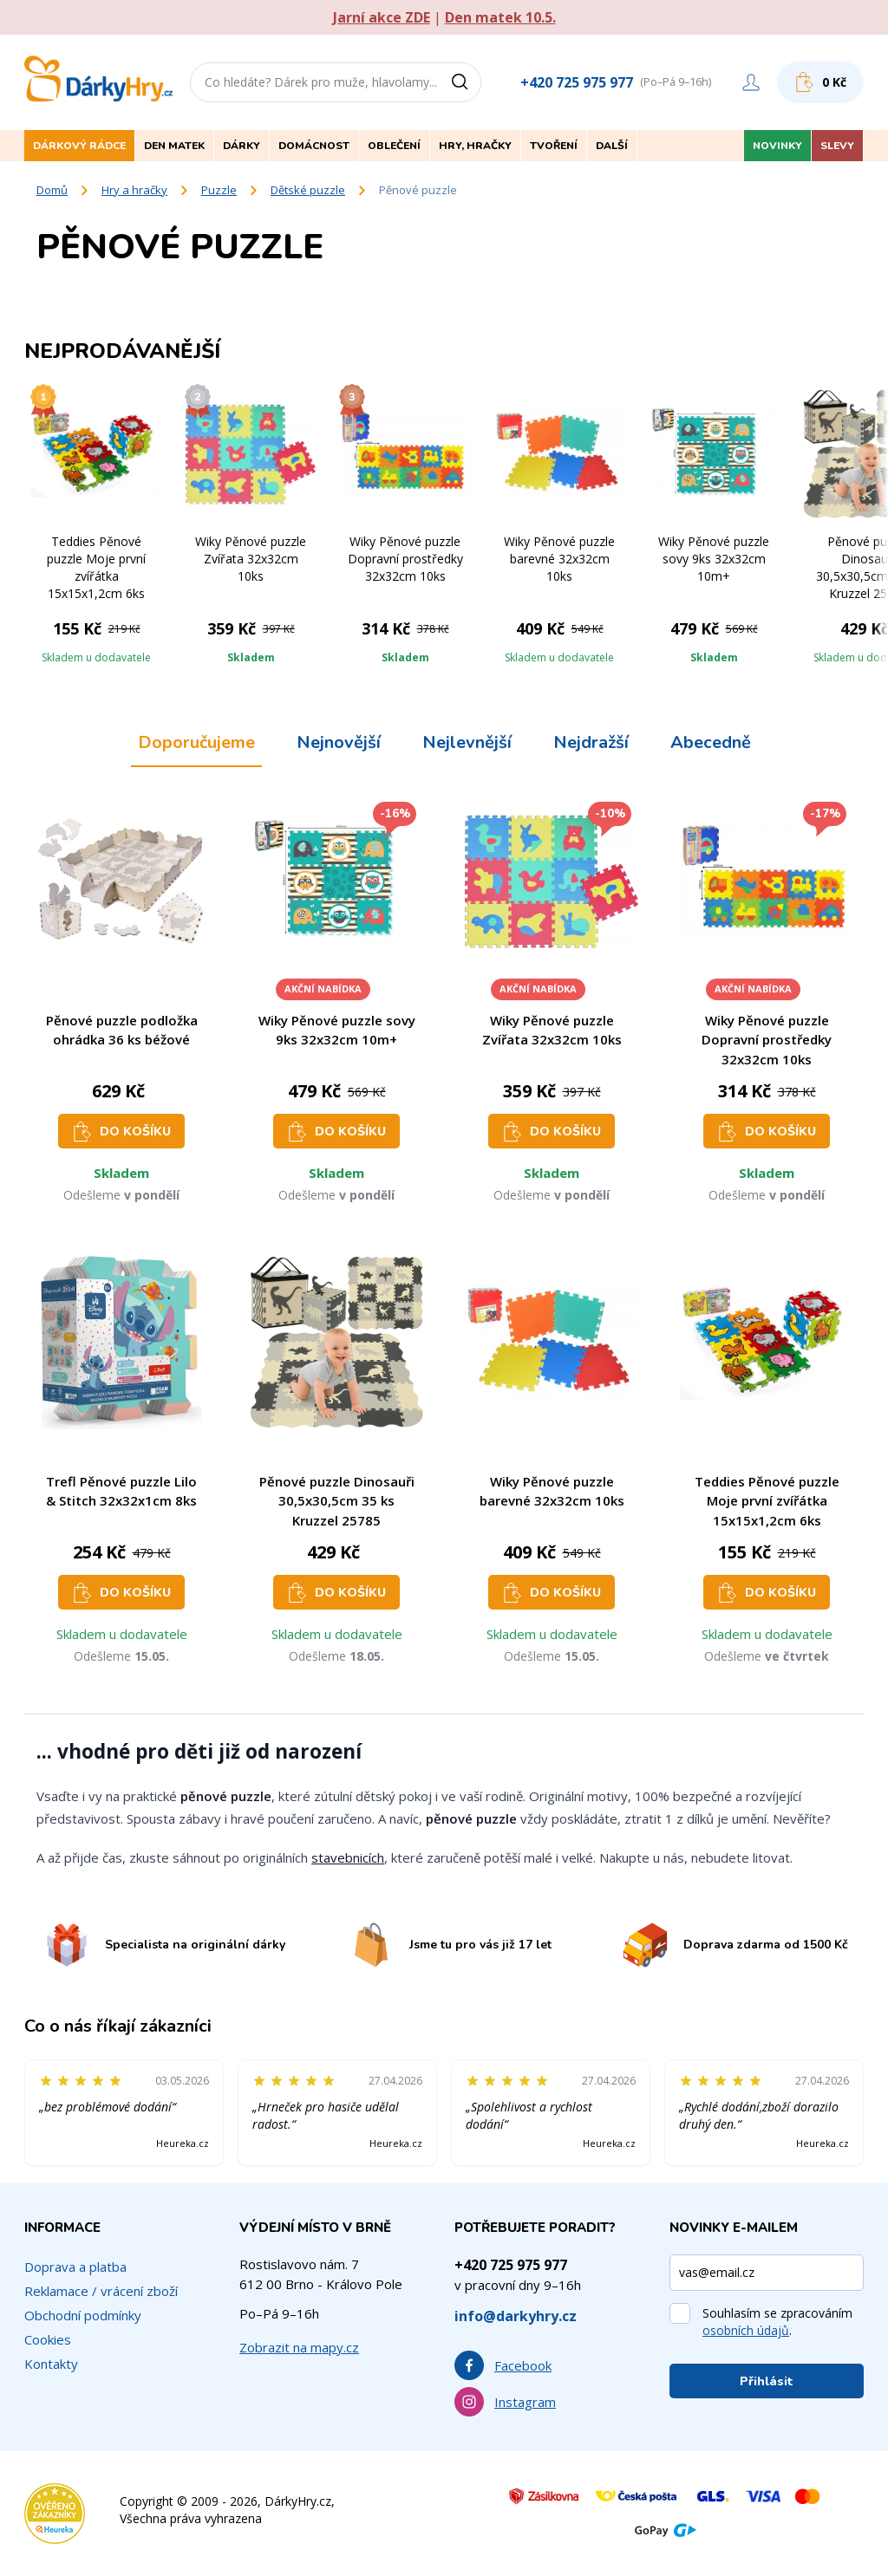 This screenshot has width=888, height=2576. Describe the element at coordinates (101, 2291) in the screenshot. I see `Reklamace / vrácení zboží` at that location.